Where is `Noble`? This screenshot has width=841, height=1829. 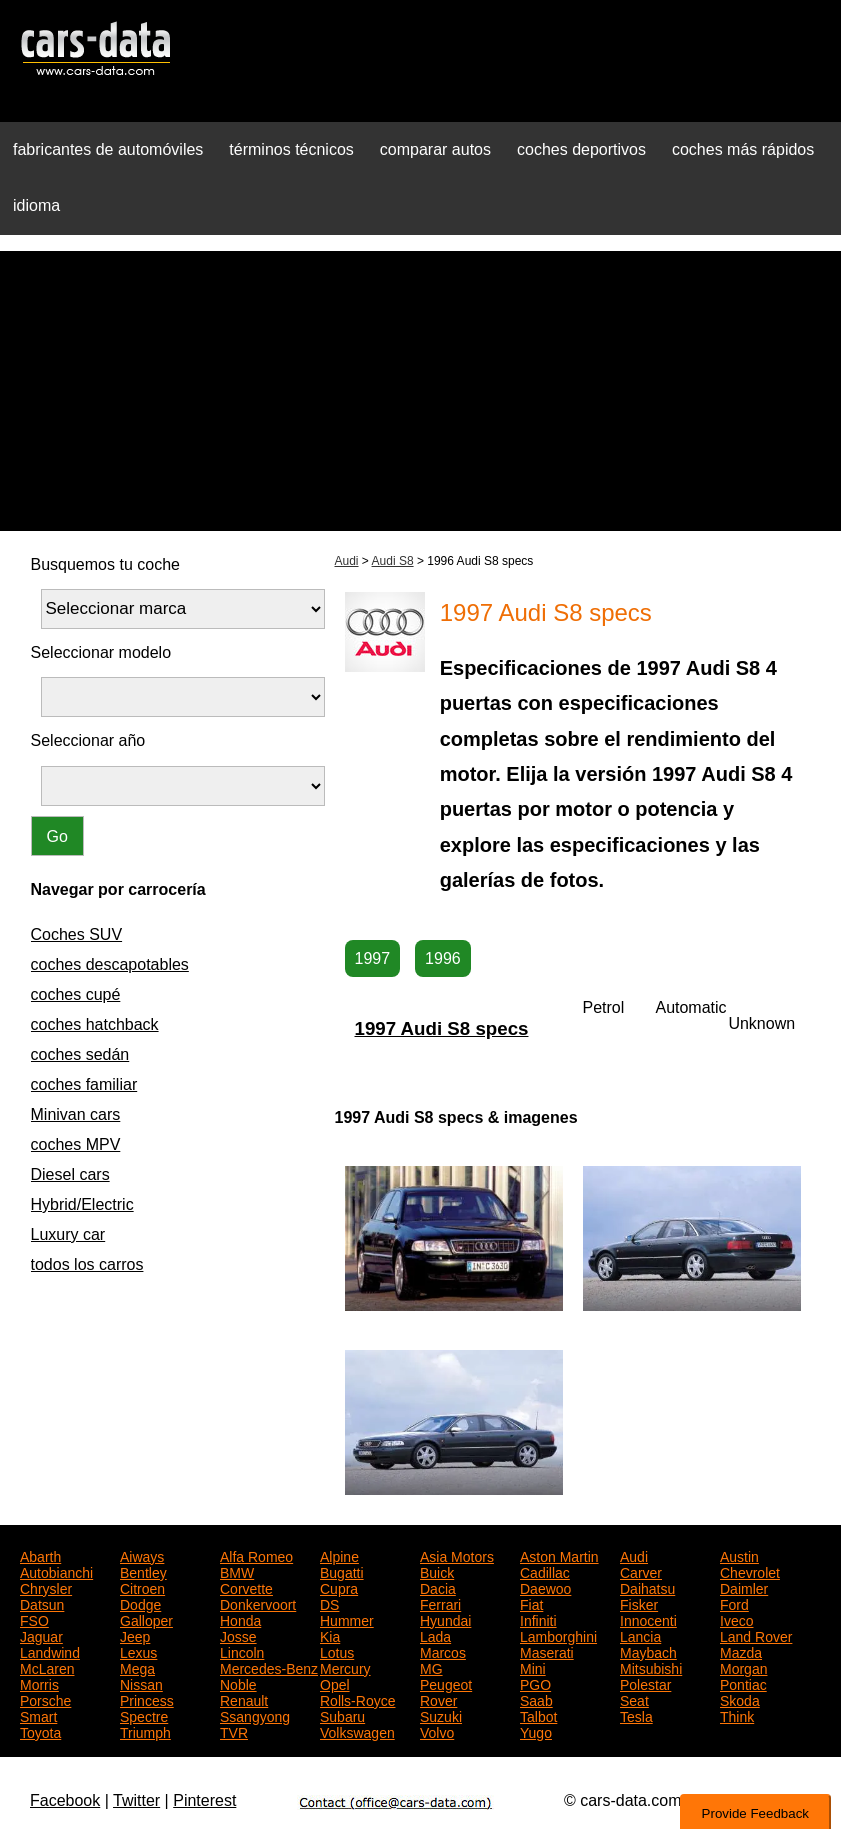 Noble is located at coordinates (238, 1683).